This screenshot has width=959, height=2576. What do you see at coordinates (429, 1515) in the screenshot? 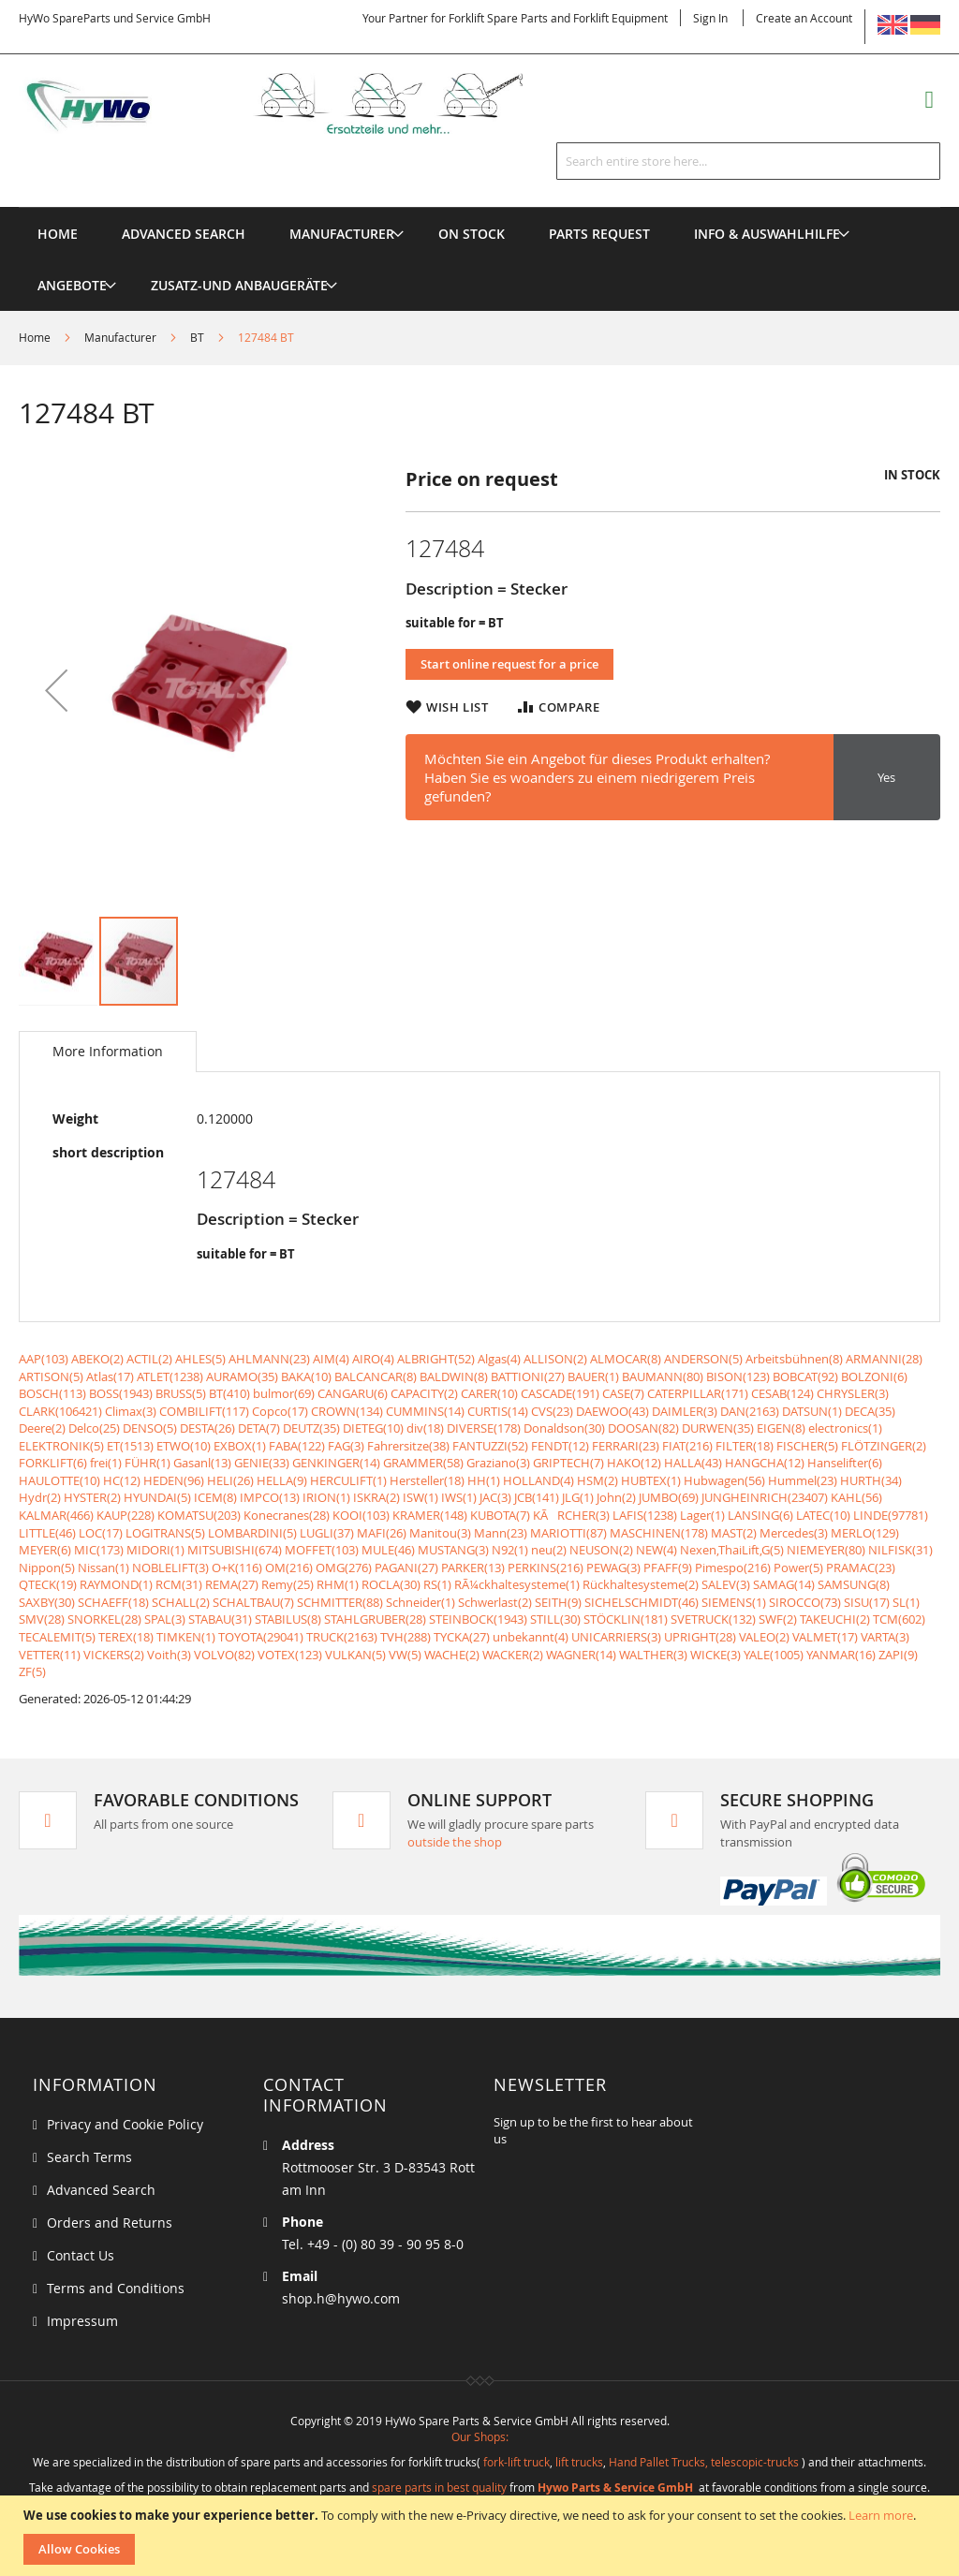
I see `KRAMER(148)` at bounding box center [429, 1515].